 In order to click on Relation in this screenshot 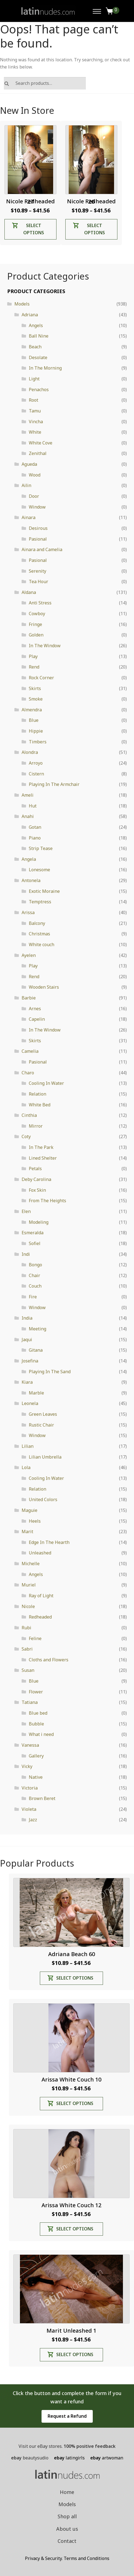, I will do `click(37, 1094)`.